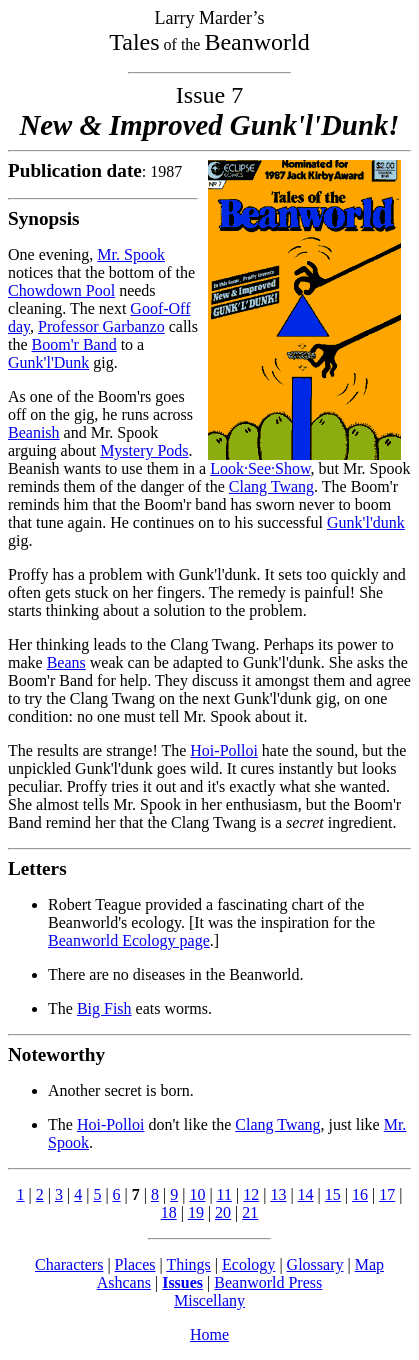 The image size is (419, 1360). What do you see at coordinates (209, 1334) in the screenshot?
I see `Home` at bounding box center [209, 1334].